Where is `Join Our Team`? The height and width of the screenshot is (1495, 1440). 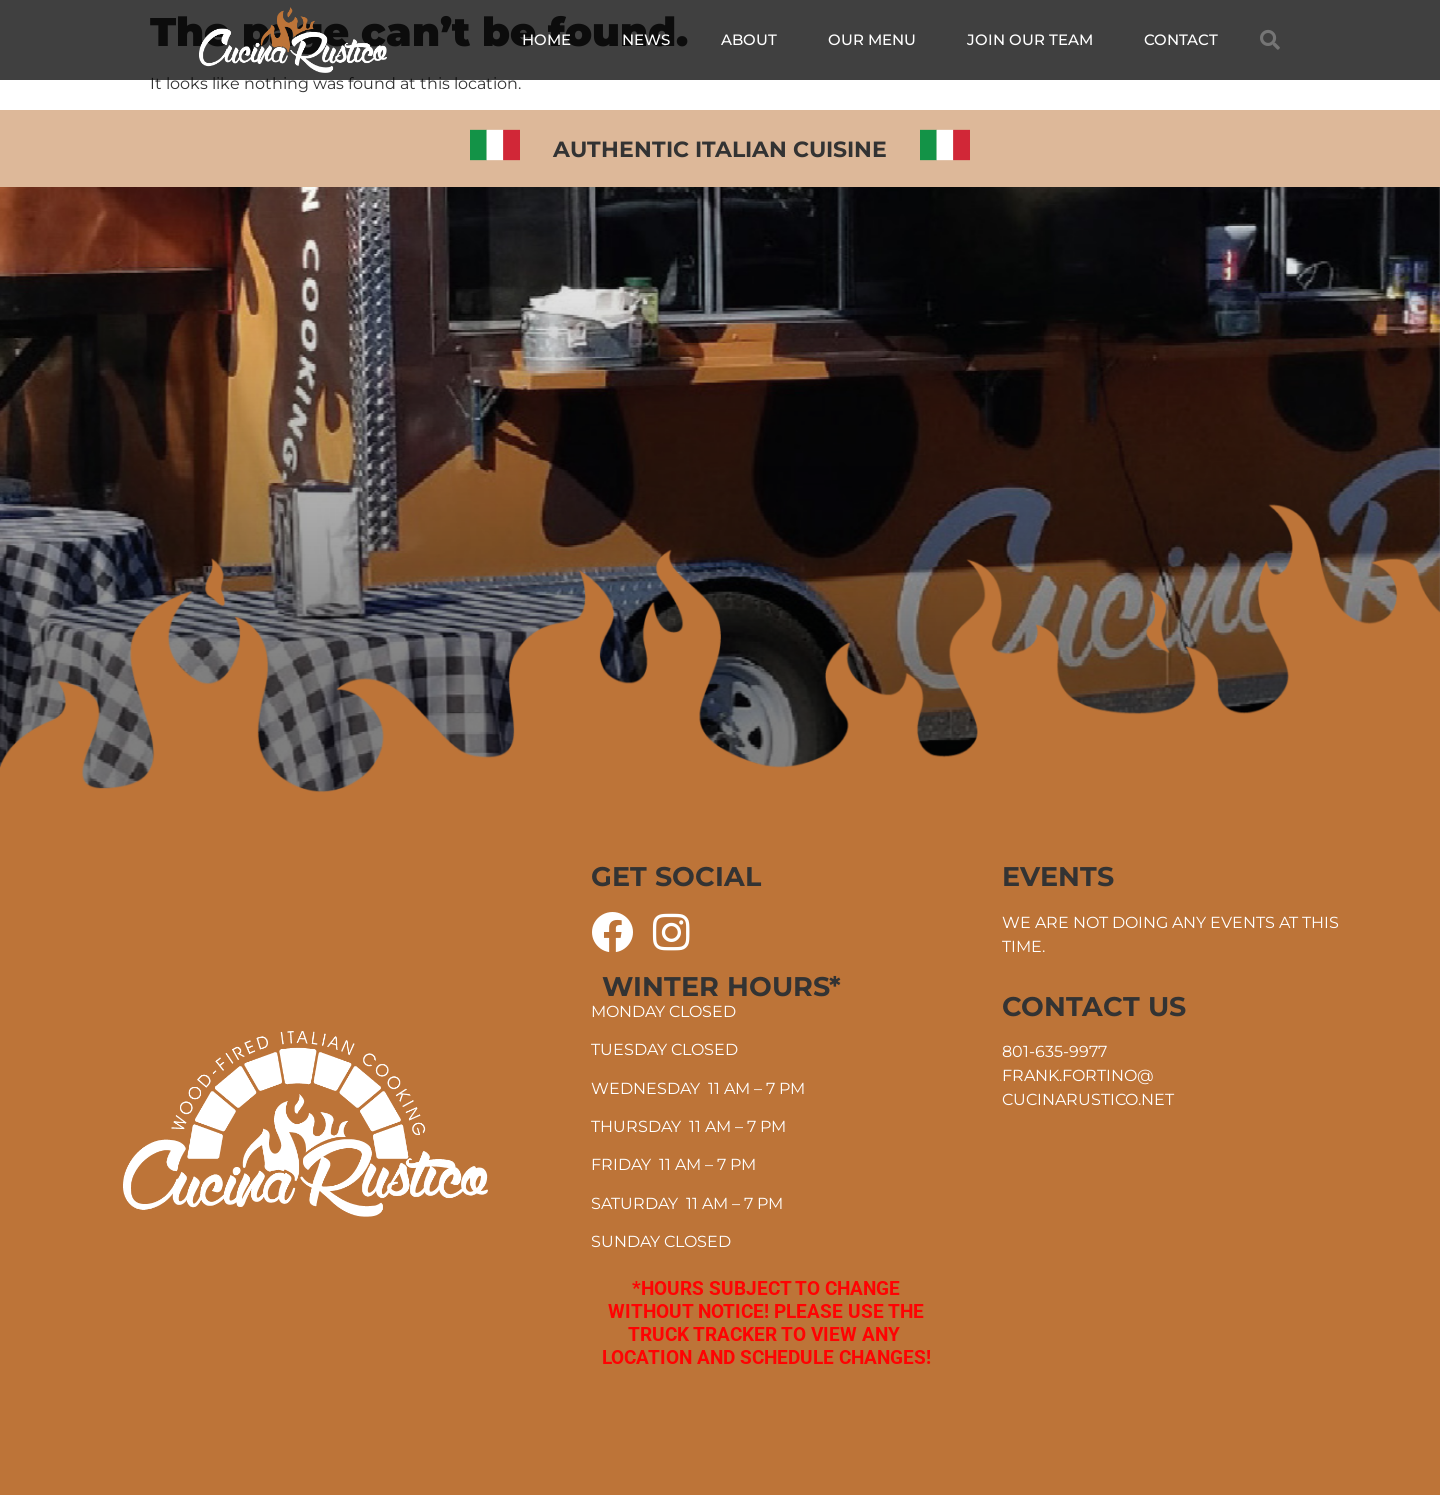
Join Our Team is located at coordinates (1030, 39).